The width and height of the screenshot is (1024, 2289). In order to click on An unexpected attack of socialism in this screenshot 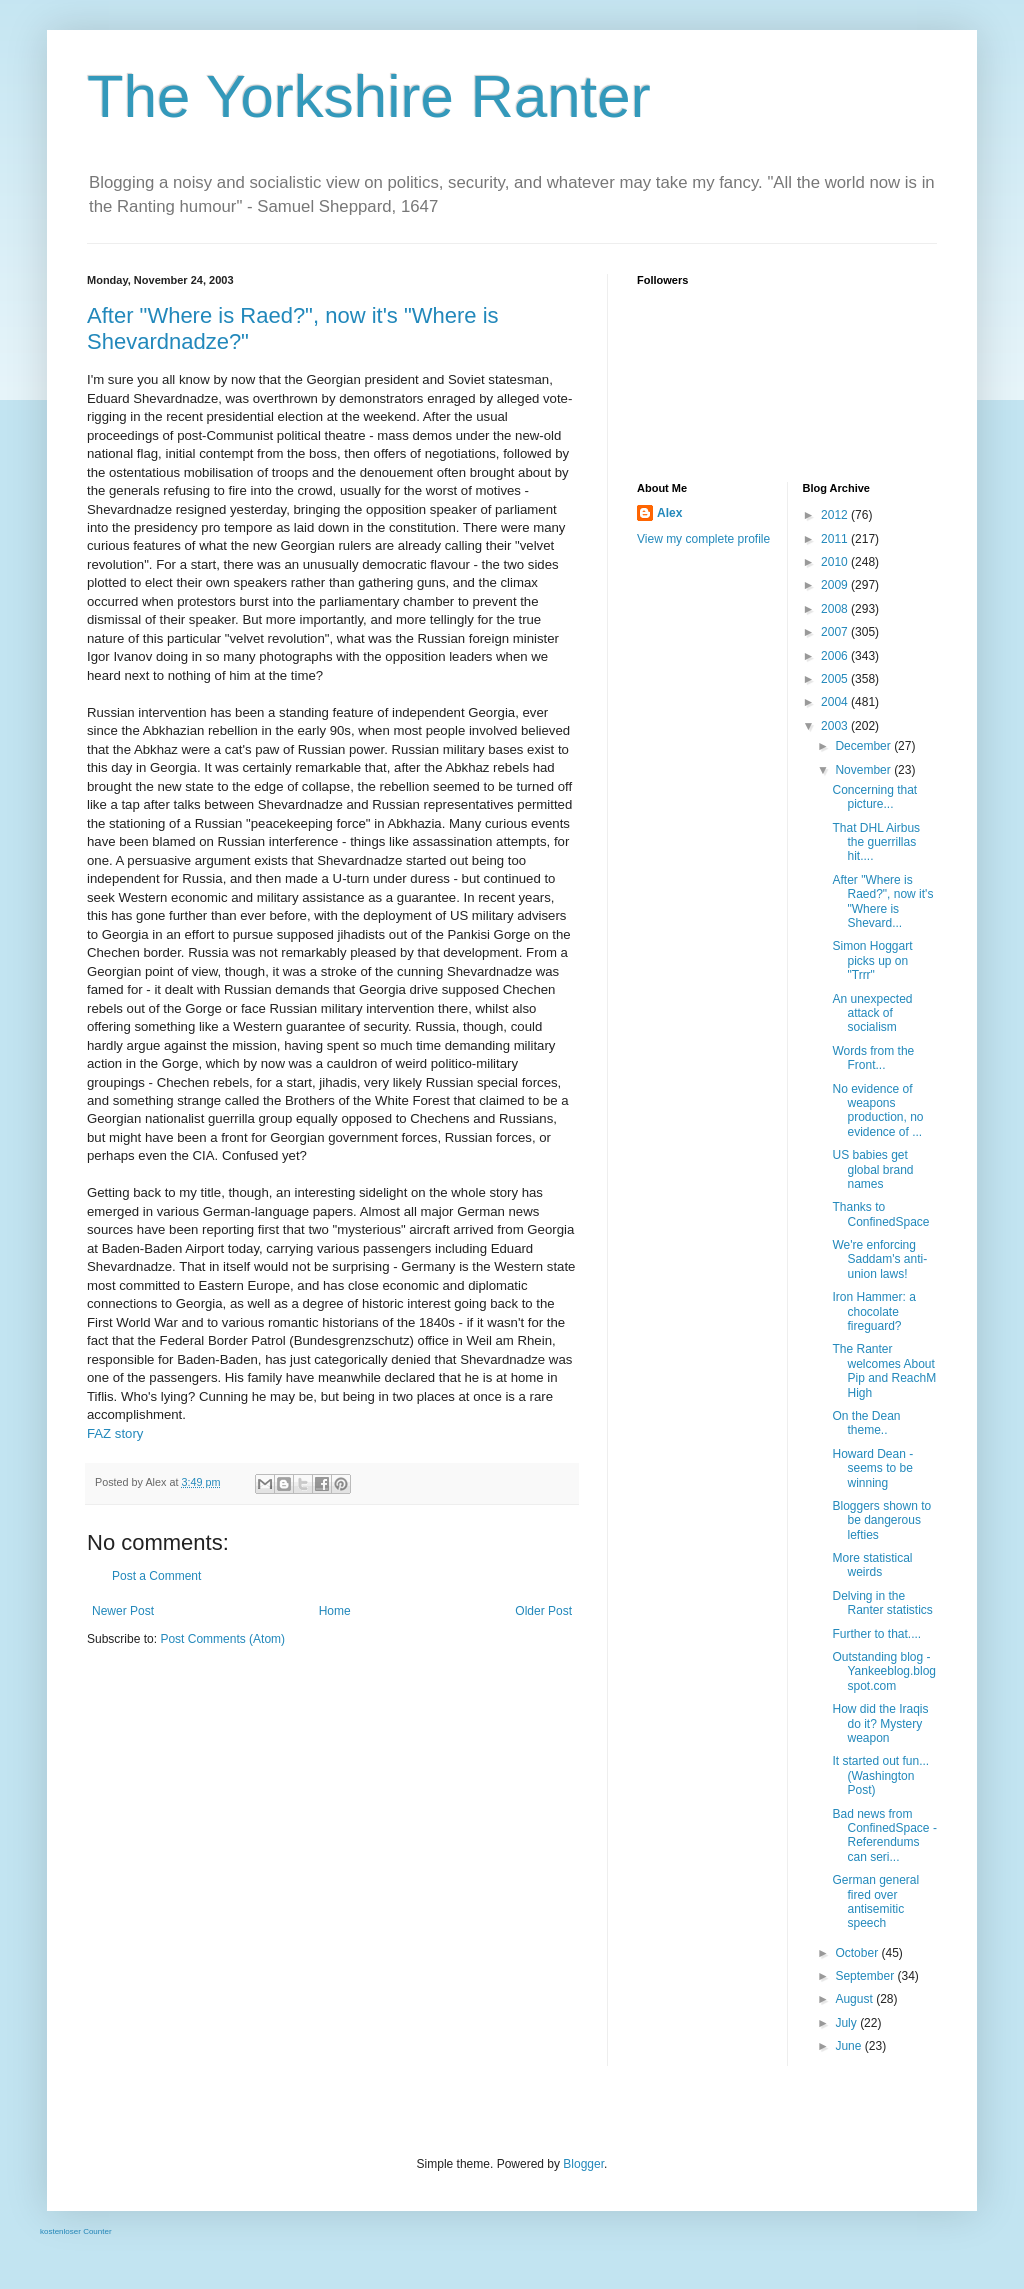, I will do `click(872, 1013)`.